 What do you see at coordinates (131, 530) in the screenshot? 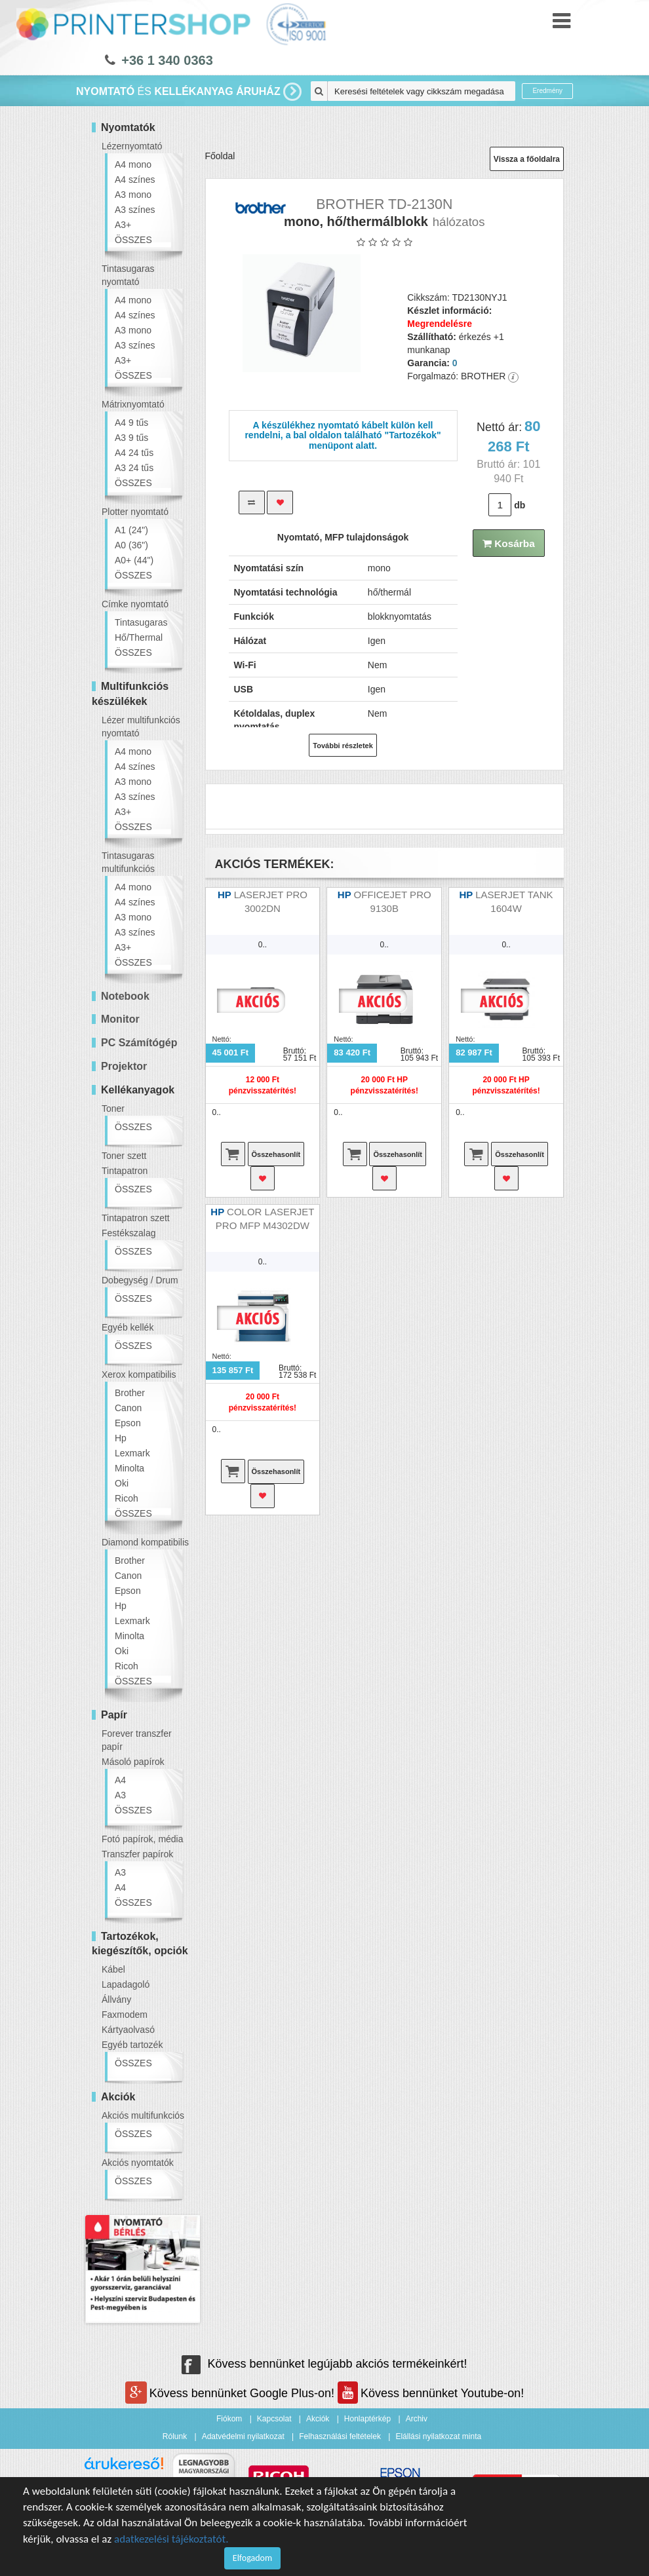
I see `A1 (24")` at bounding box center [131, 530].